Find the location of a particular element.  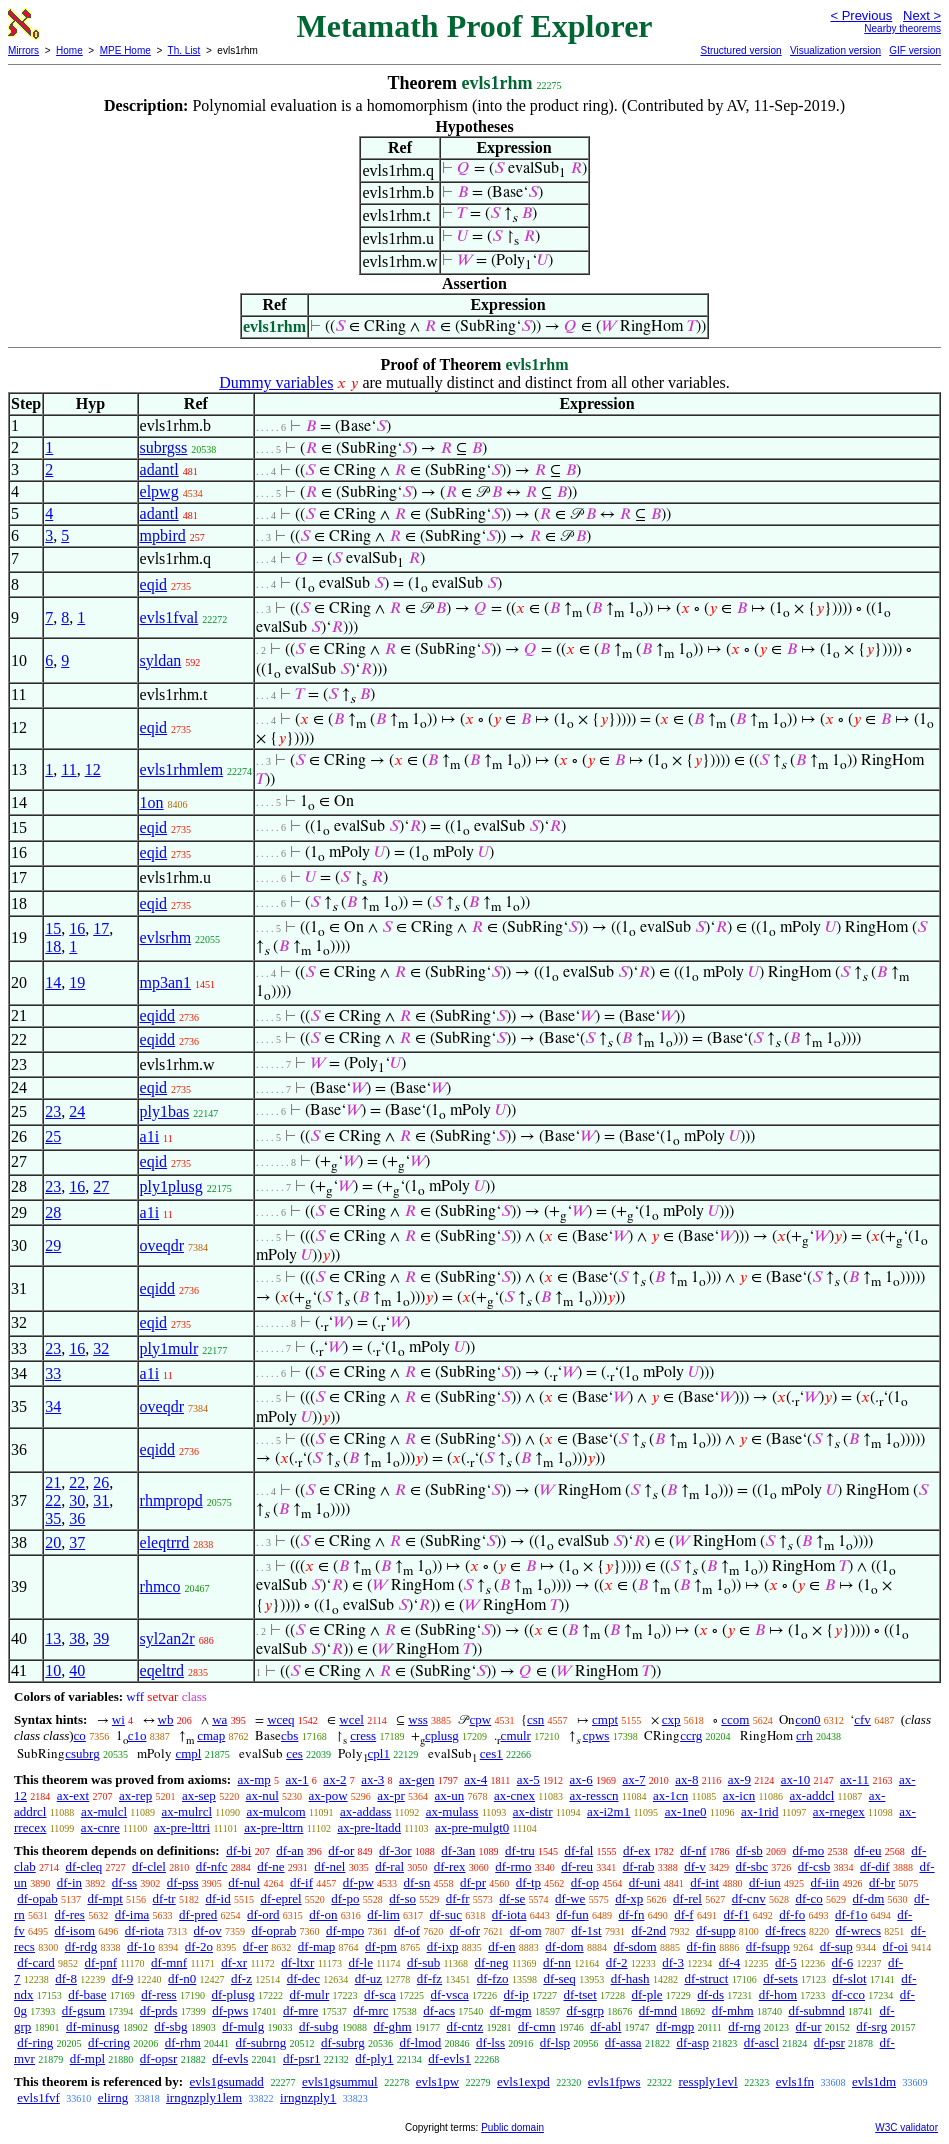

eqeltrd is located at coordinates (162, 1670).